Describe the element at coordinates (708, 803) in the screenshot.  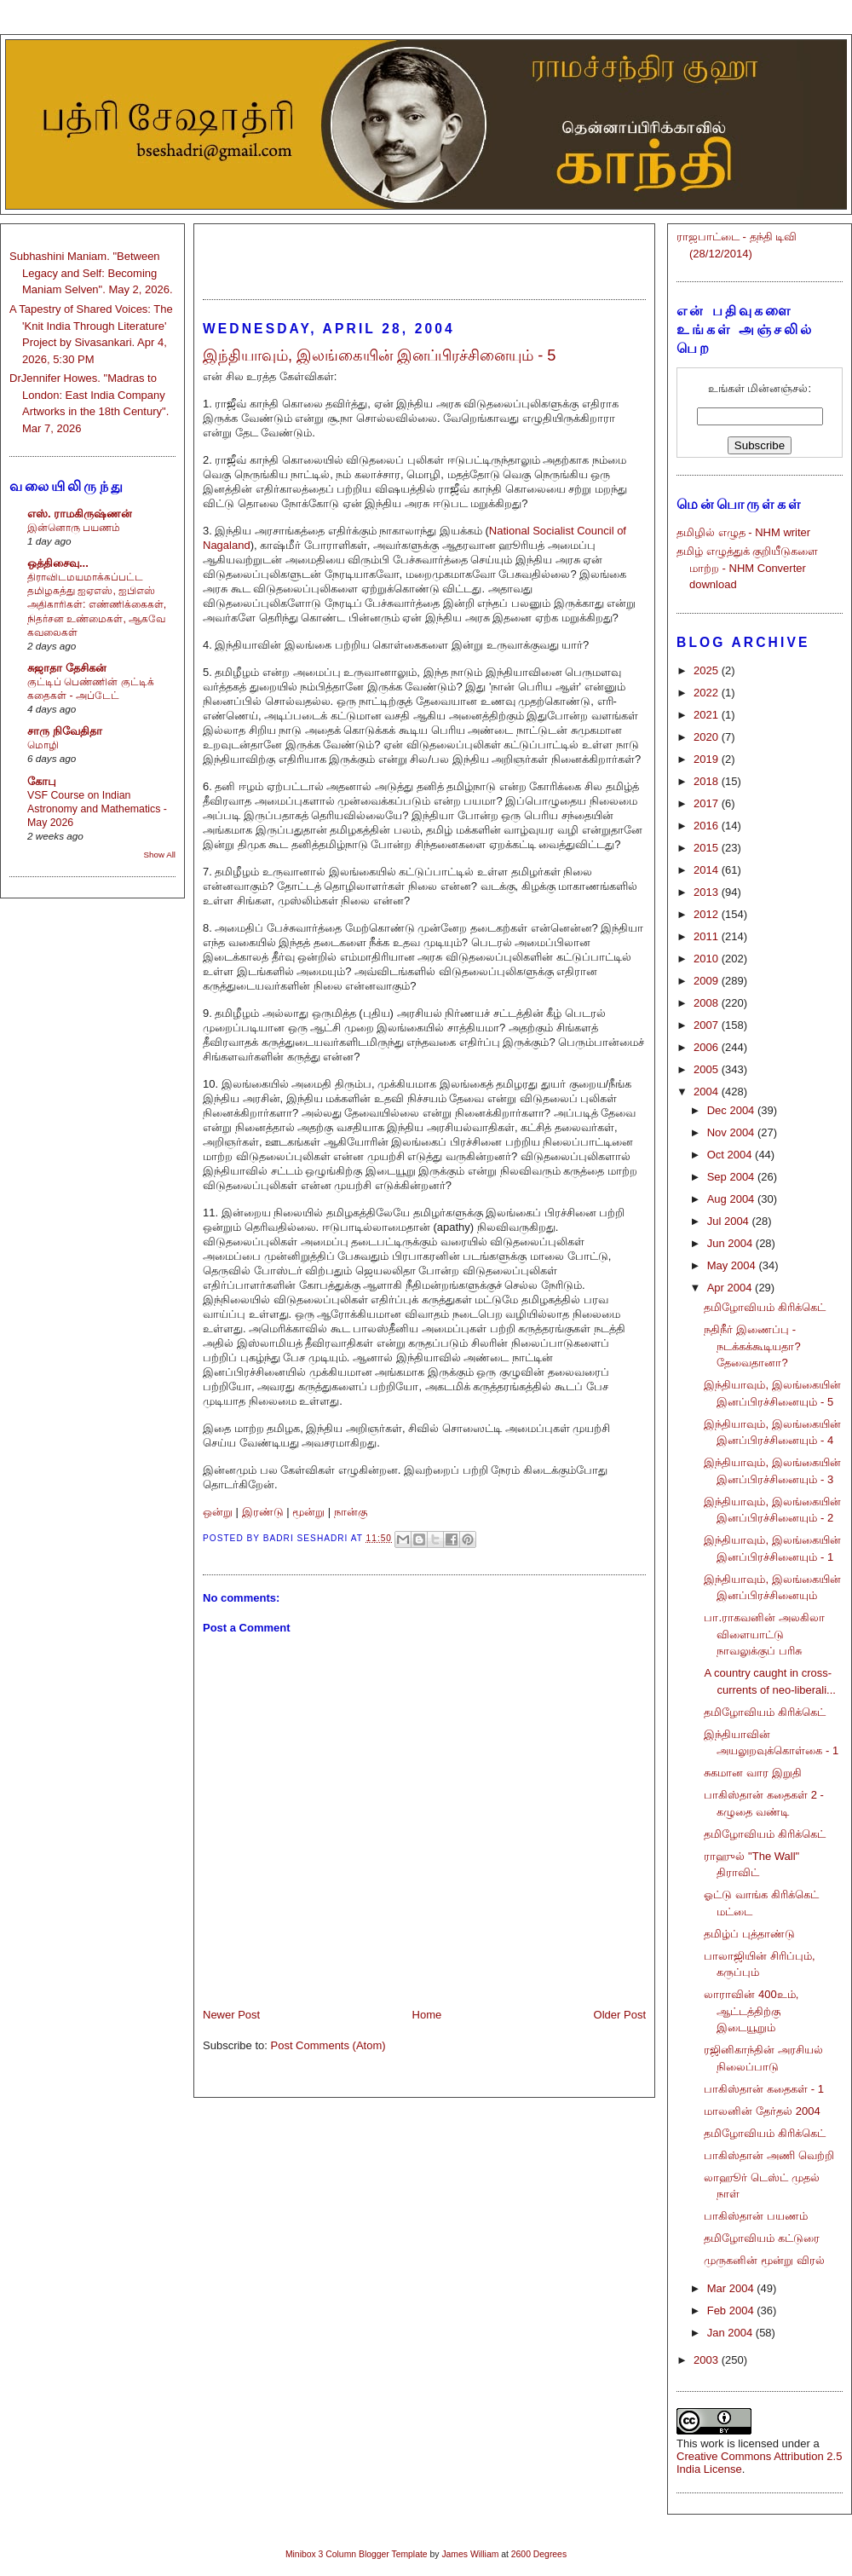
I see `2017` at that location.